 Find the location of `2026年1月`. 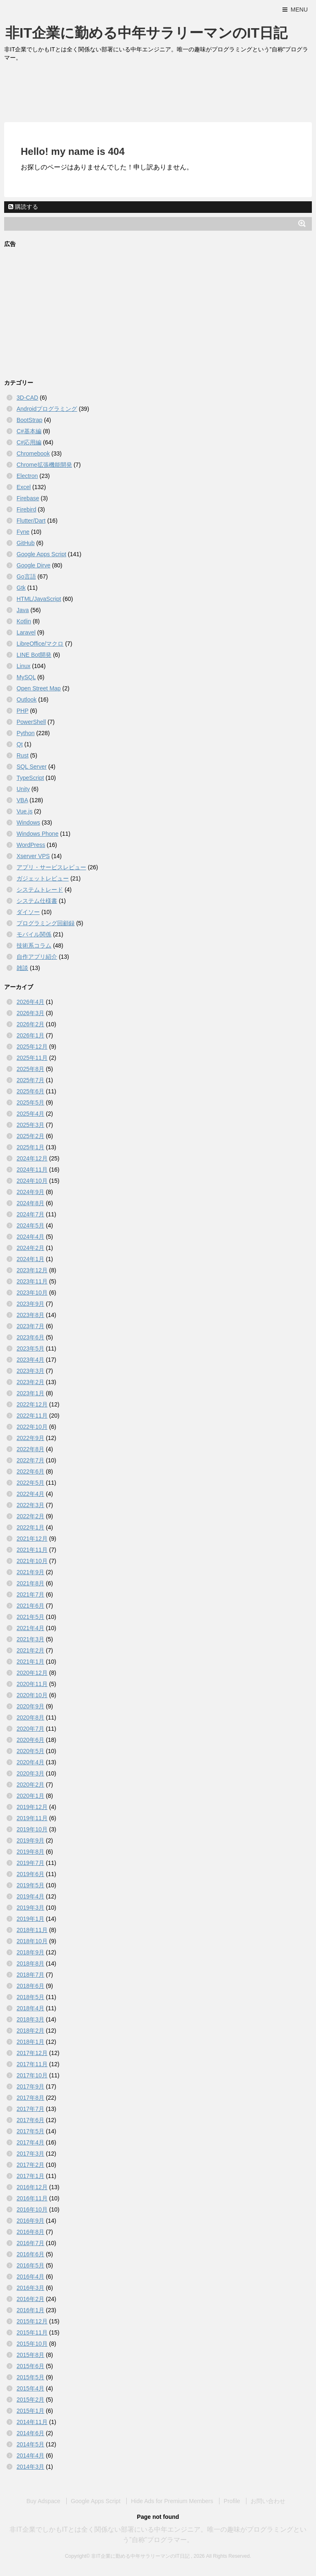

2026年1月 is located at coordinates (30, 1035).